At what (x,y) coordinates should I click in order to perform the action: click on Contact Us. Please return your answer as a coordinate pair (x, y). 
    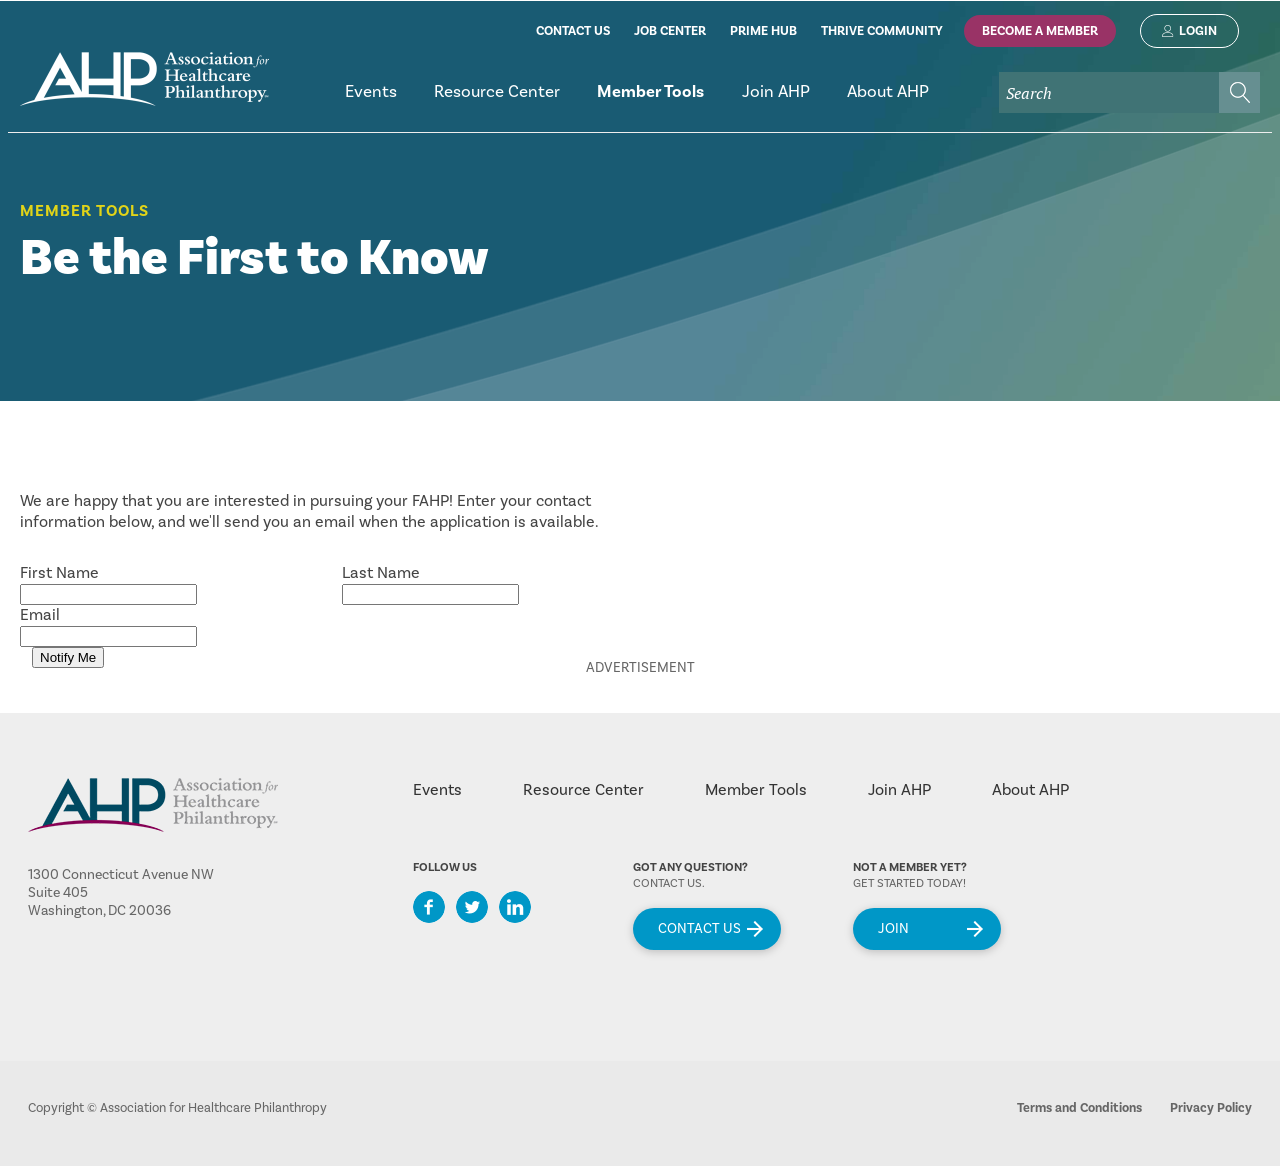
    Looking at the image, I should click on (699, 929).